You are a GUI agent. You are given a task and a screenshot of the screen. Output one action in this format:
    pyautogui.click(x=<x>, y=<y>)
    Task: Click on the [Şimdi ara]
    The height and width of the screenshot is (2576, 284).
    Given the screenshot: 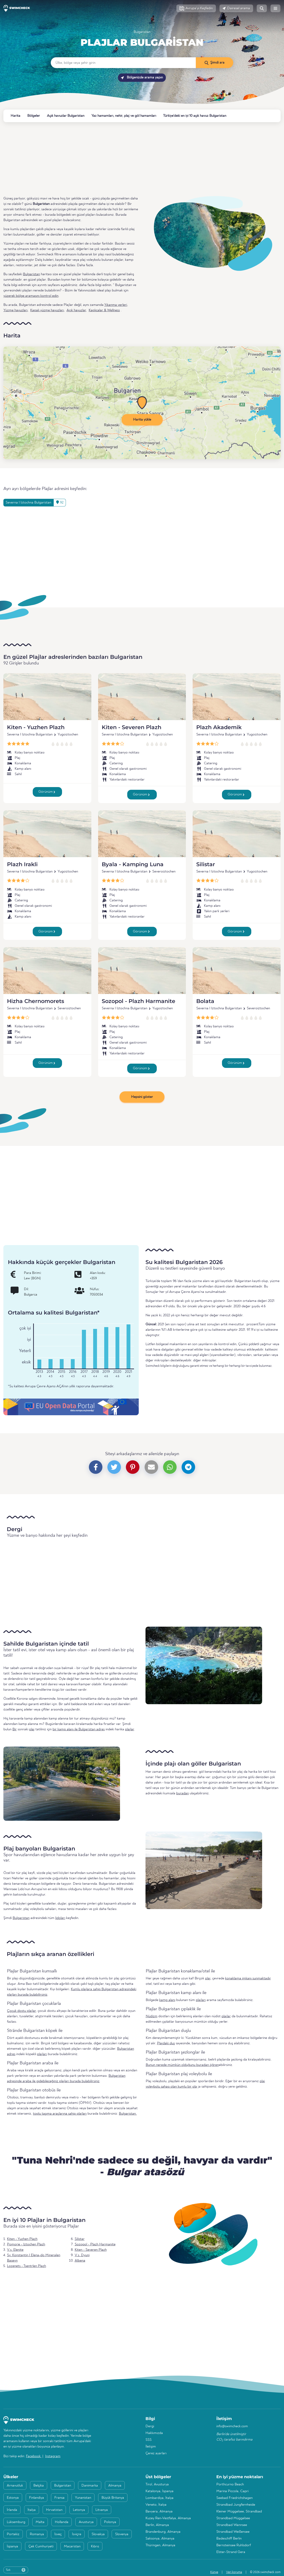 What is the action you would take?
    pyautogui.click(x=214, y=62)
    